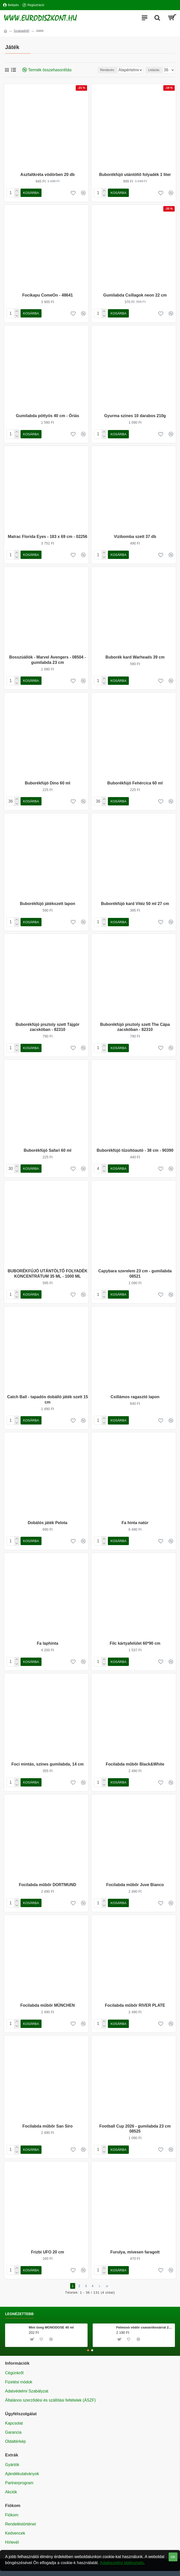 Image resolution: width=180 pixels, height=2576 pixels. What do you see at coordinates (122, 2563) in the screenshot?
I see `Adatkezelési tájékoztató` at bounding box center [122, 2563].